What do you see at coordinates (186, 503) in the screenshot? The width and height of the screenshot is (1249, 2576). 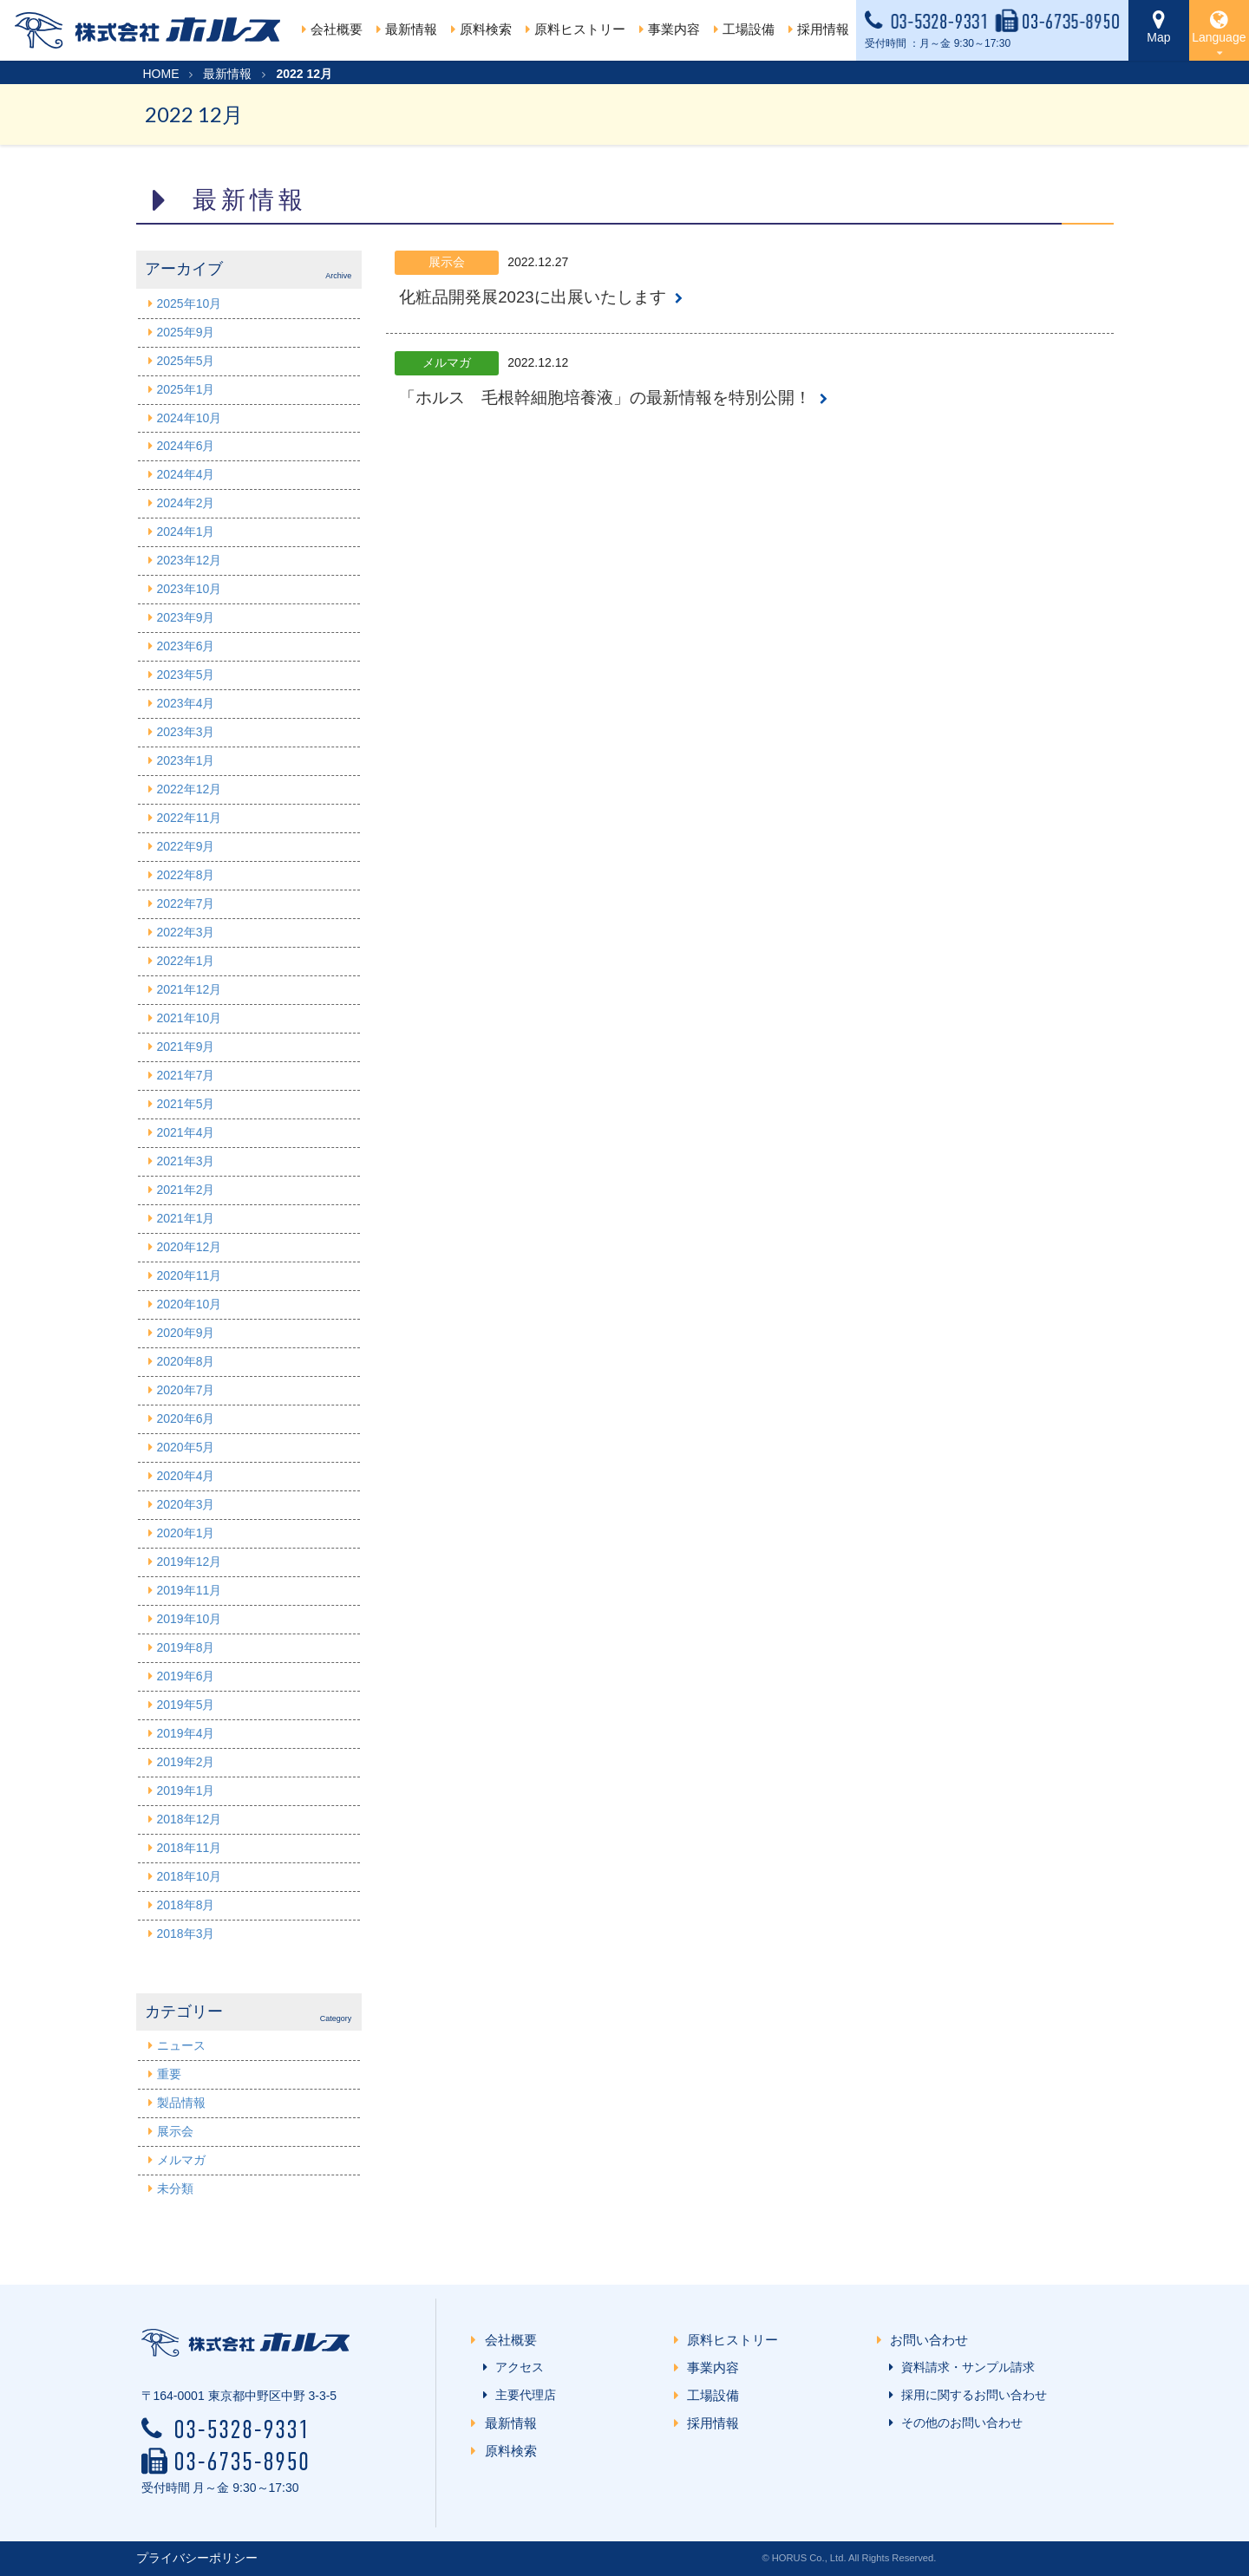 I see `2024年2月` at bounding box center [186, 503].